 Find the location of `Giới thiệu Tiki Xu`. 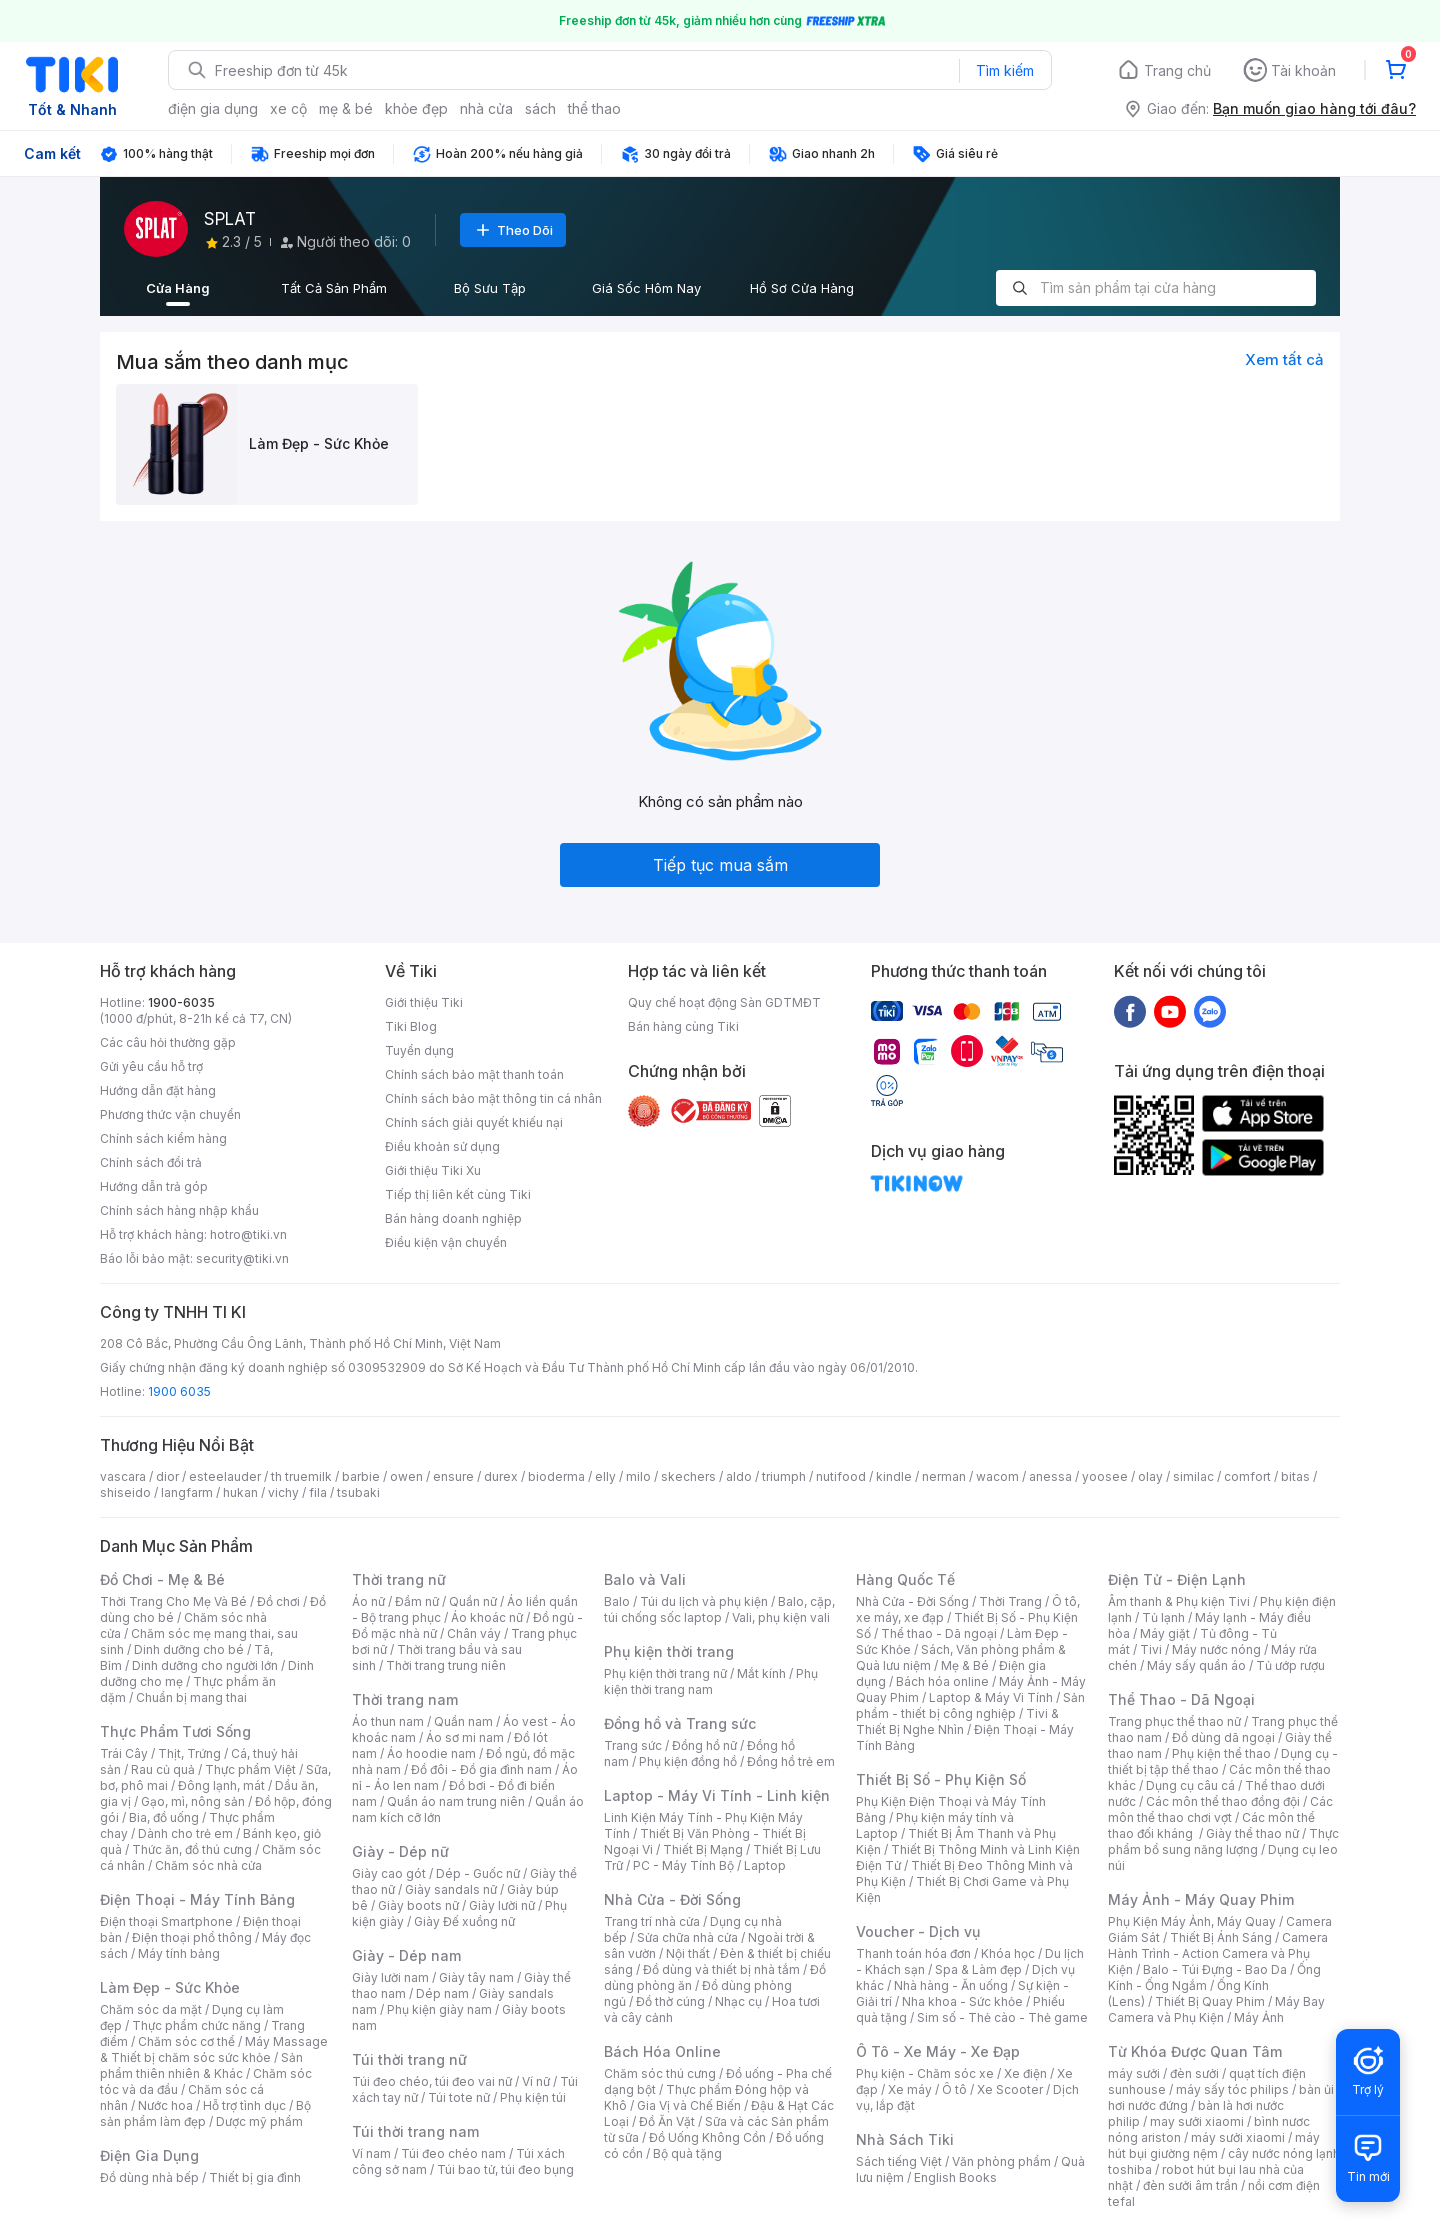

Giới thiệu Tiki Xu is located at coordinates (433, 1170).